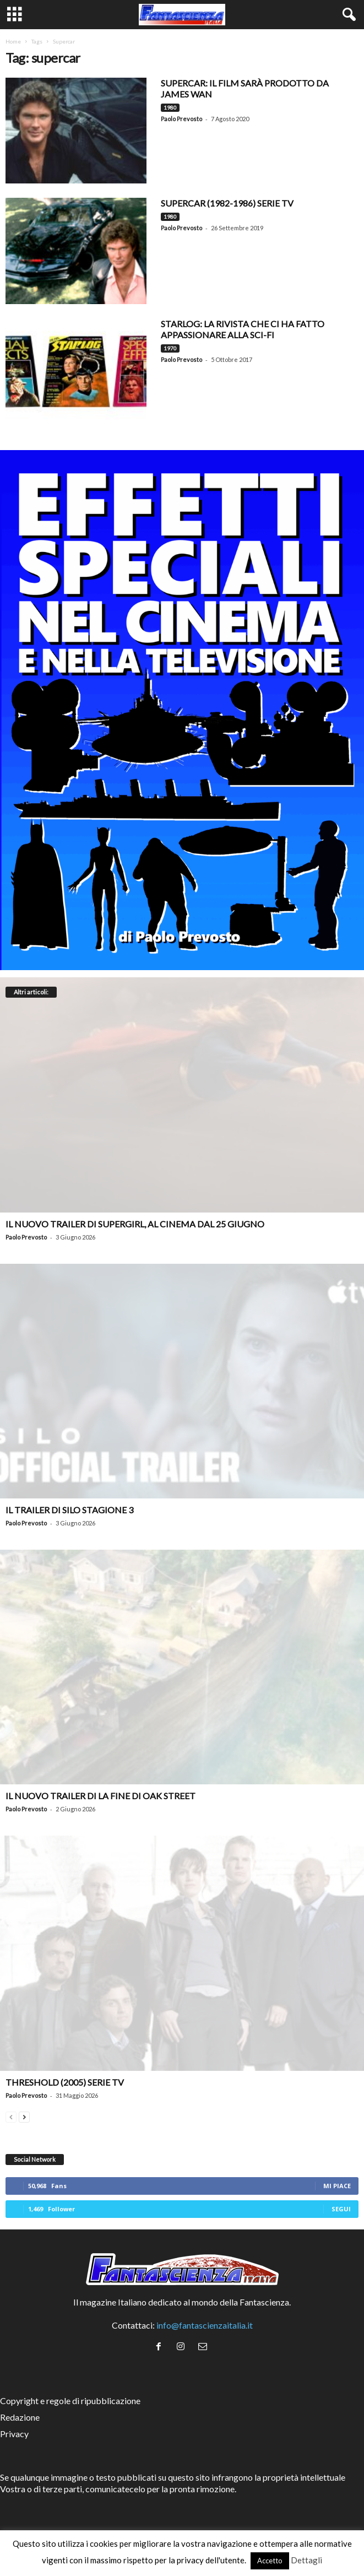 The width and height of the screenshot is (364, 2576). Describe the element at coordinates (170, 348) in the screenshot. I see `1970` at that location.